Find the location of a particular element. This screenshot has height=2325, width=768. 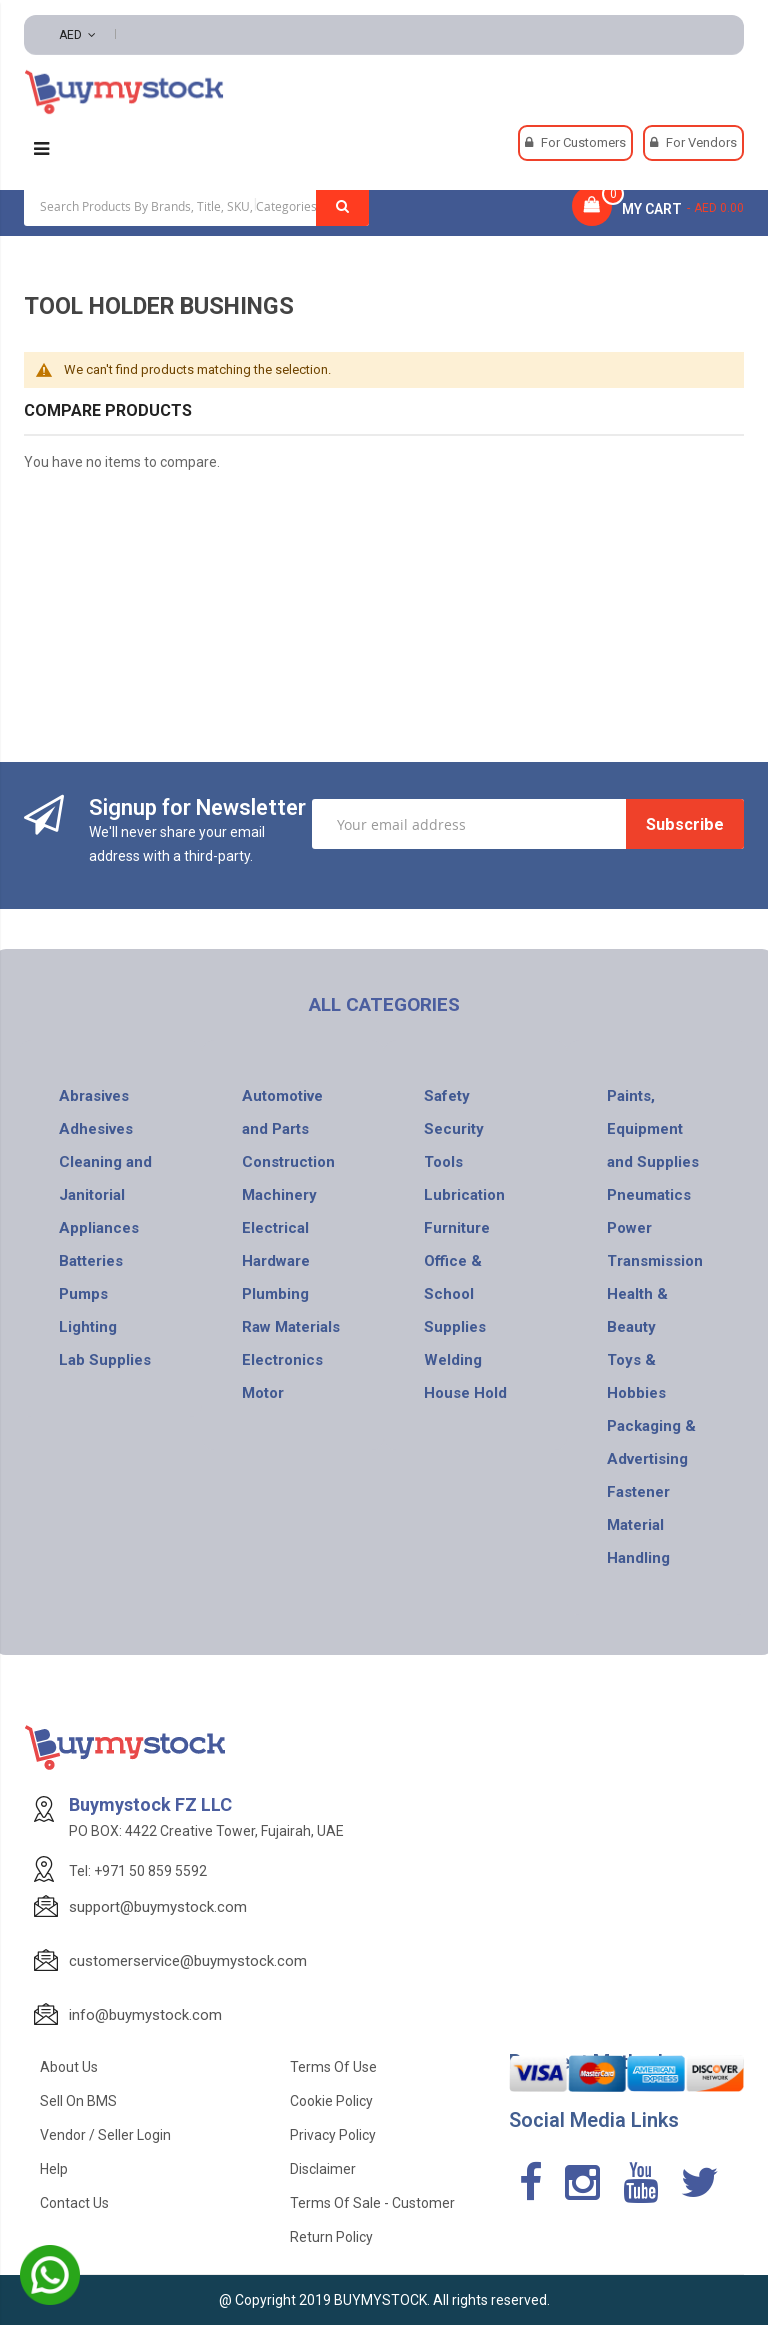

Security is located at coordinates (454, 1129).